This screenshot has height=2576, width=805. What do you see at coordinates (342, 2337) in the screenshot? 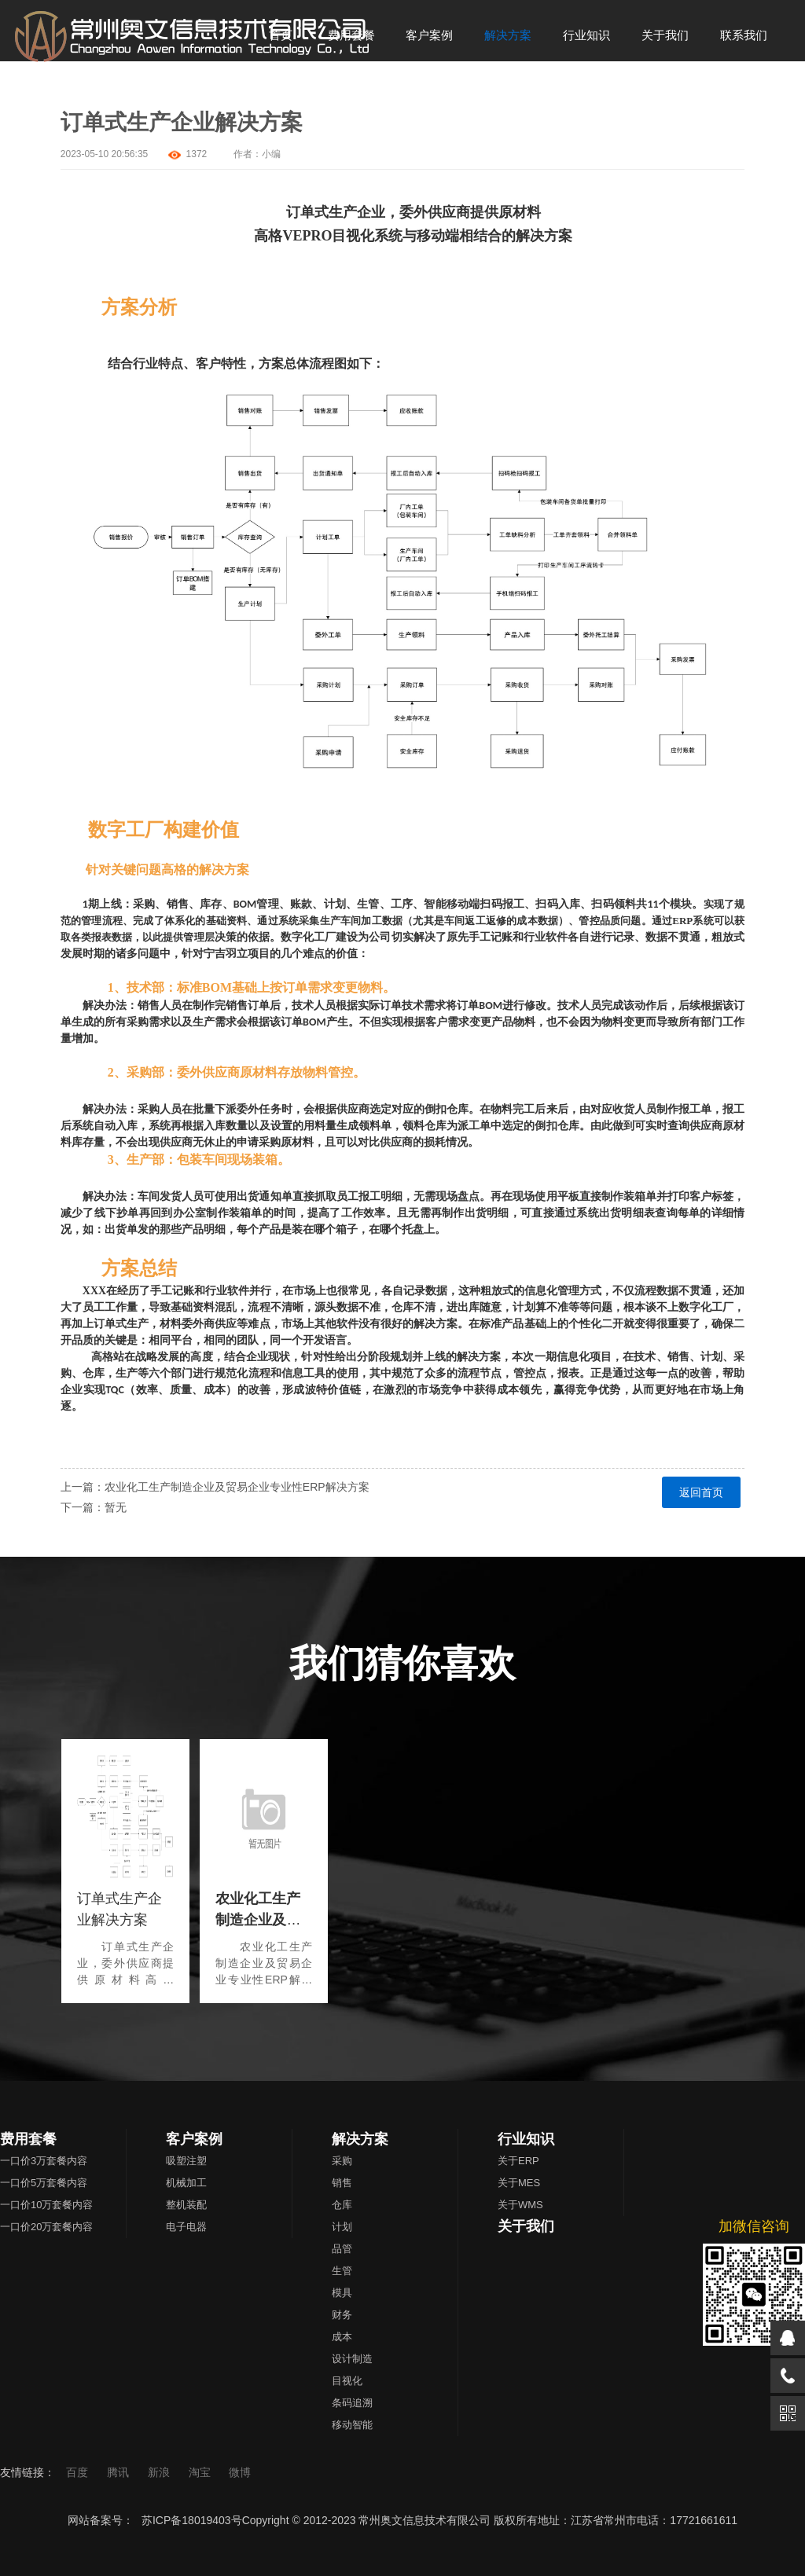
I see `成本` at bounding box center [342, 2337].